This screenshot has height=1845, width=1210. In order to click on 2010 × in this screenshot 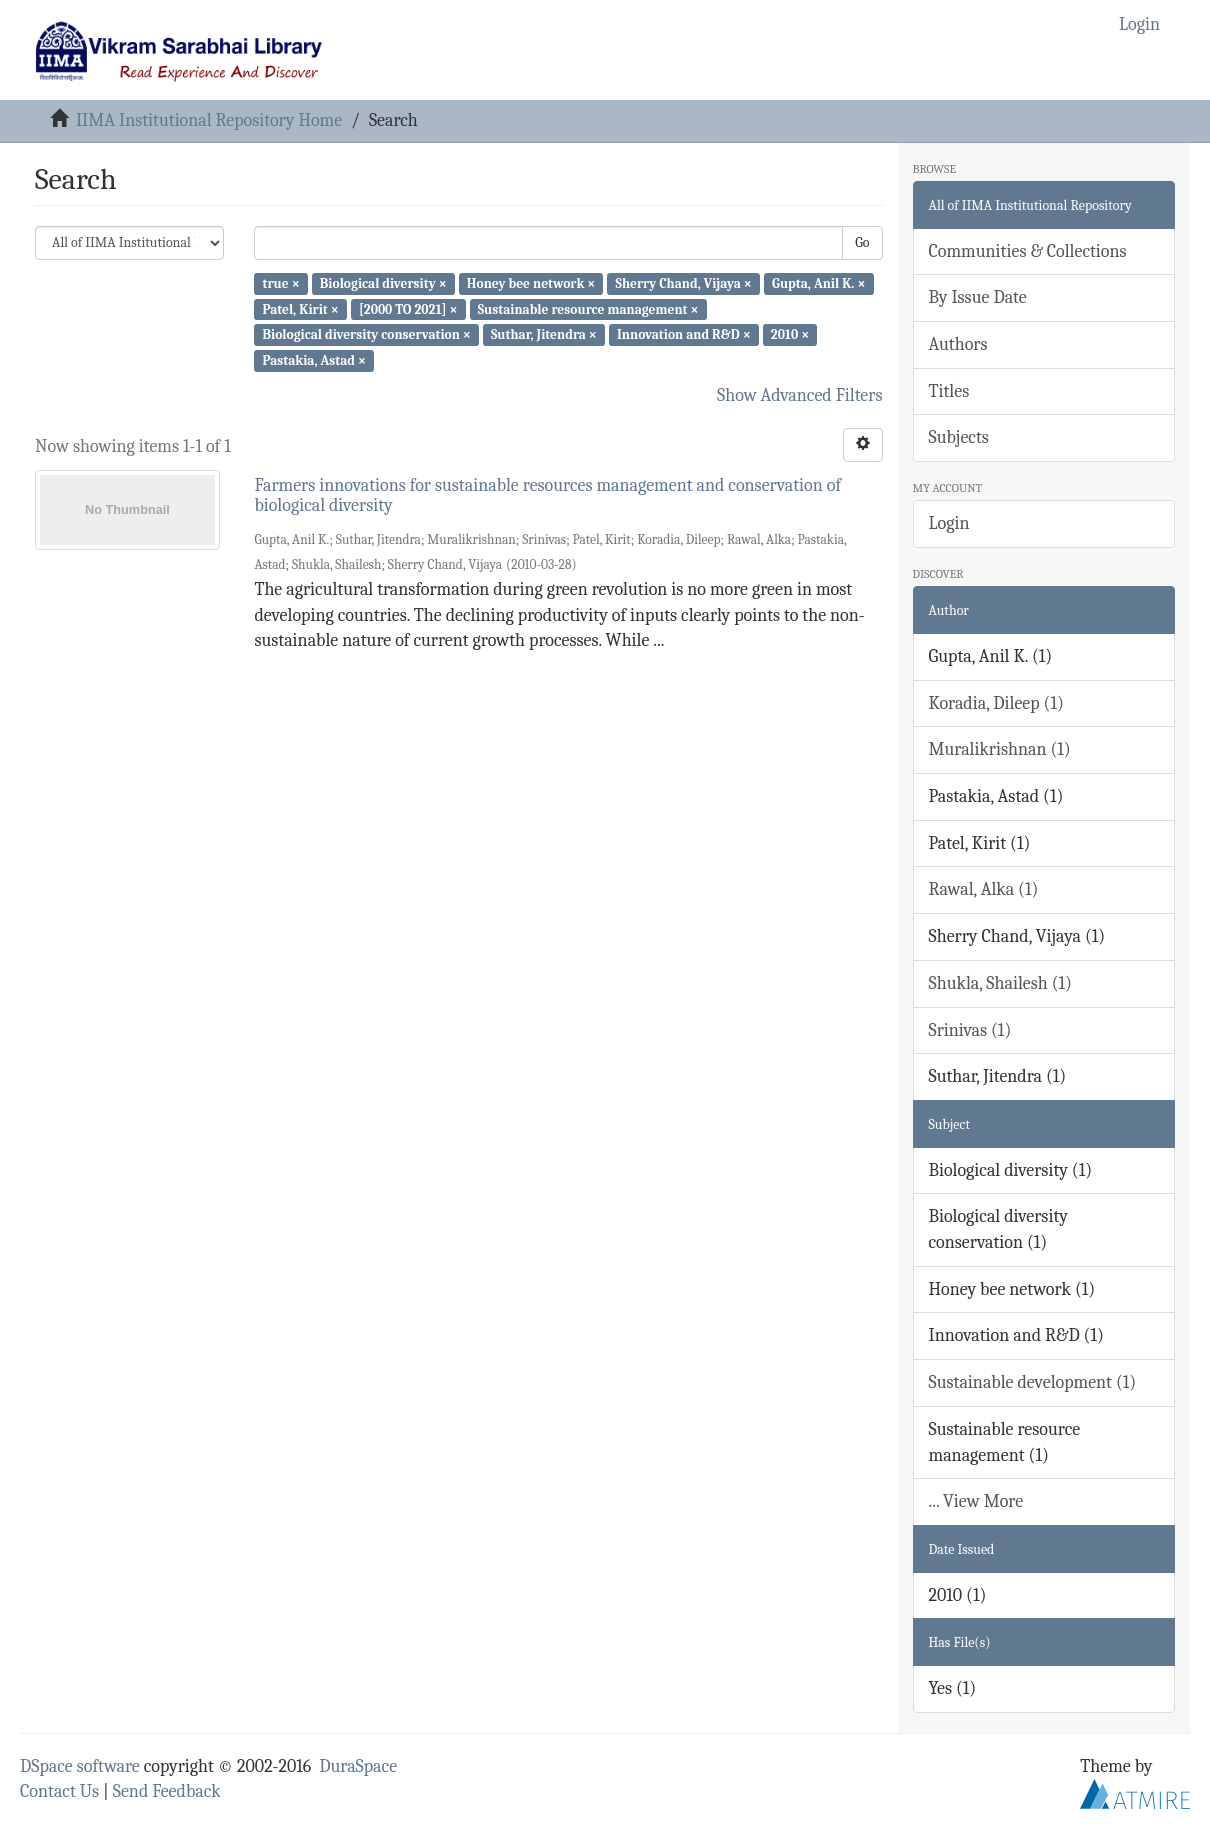, I will do `click(790, 334)`.